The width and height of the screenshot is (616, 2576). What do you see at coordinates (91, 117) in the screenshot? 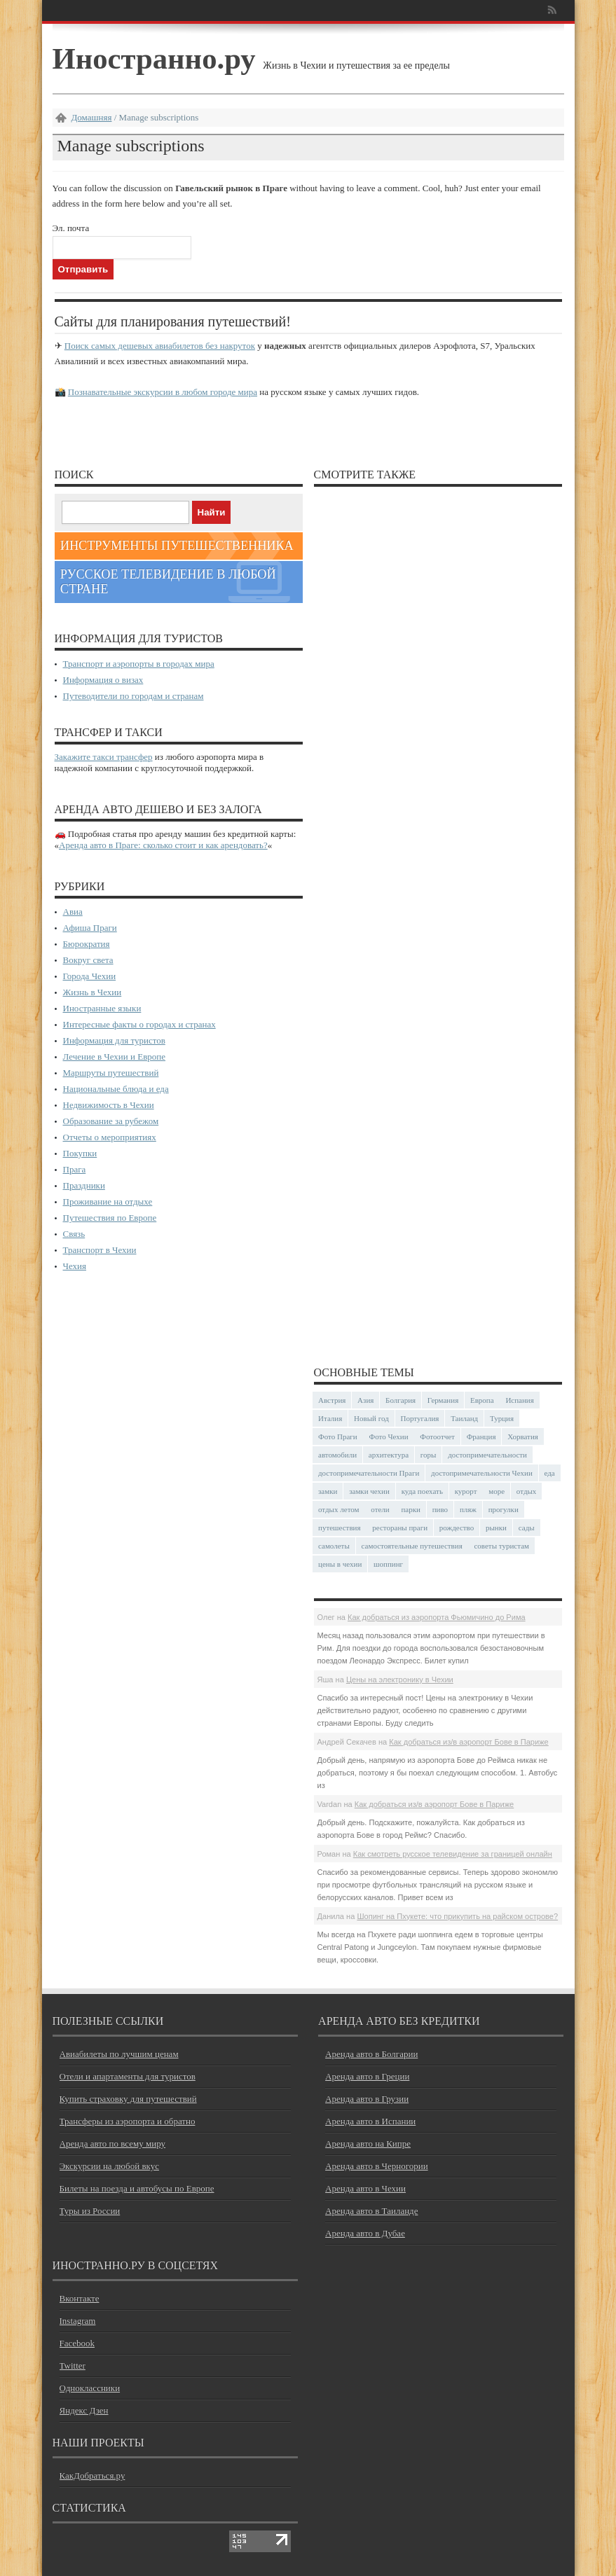
I see `Домашняя` at bounding box center [91, 117].